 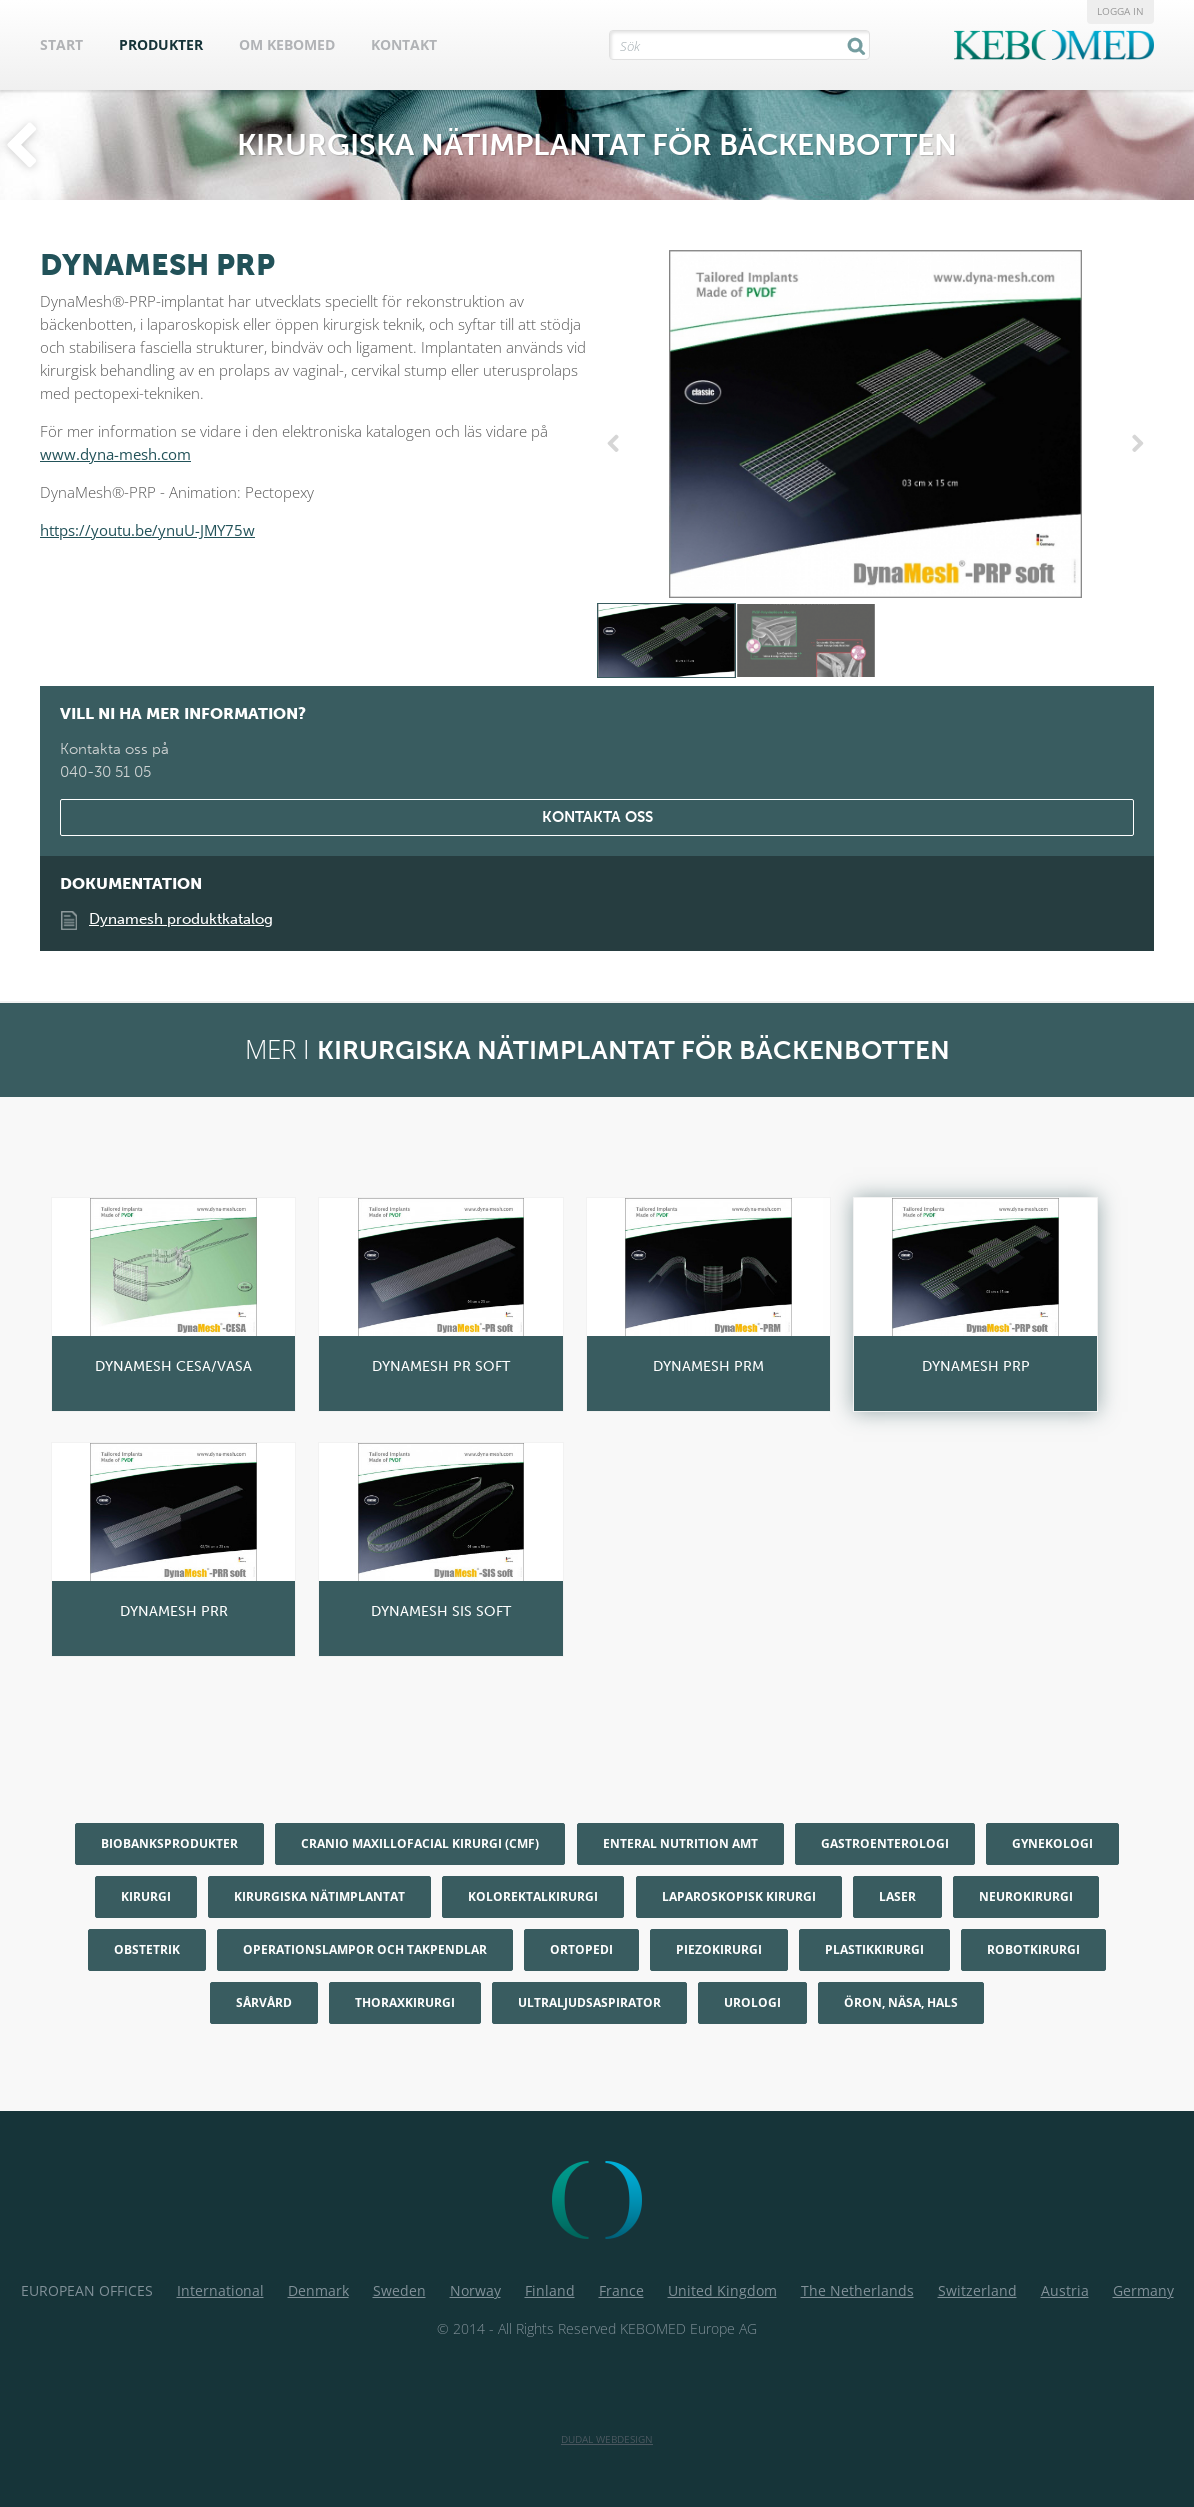 I want to click on Gynekologi, so click(x=1052, y=1843).